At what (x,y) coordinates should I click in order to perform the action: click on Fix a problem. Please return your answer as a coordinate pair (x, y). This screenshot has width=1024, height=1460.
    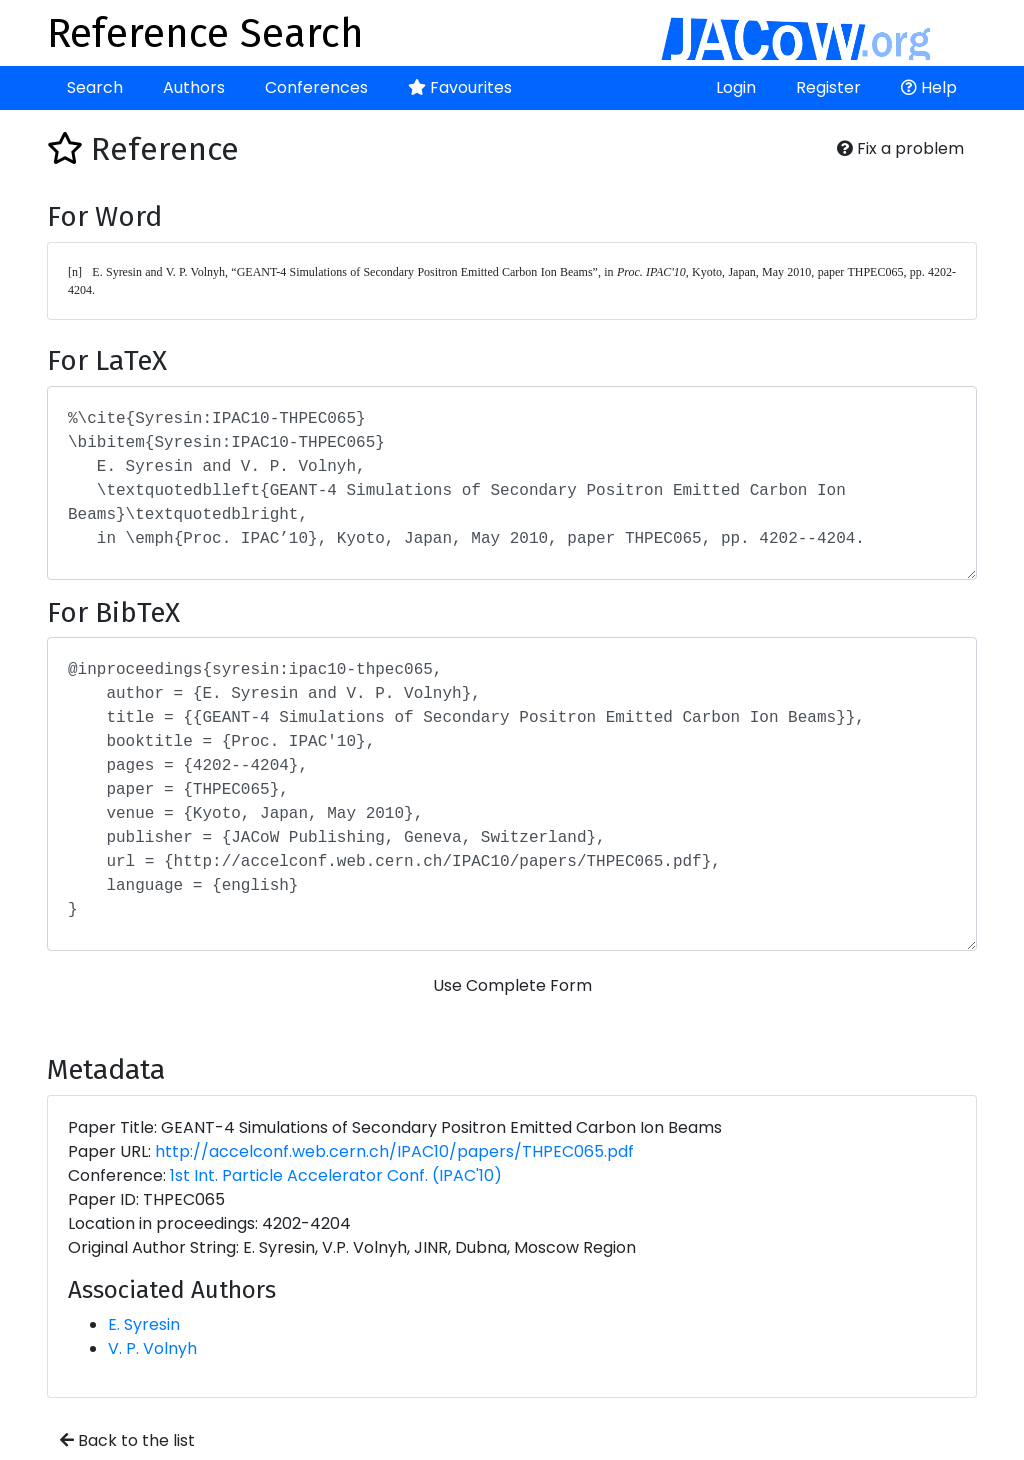
    Looking at the image, I should click on (900, 148).